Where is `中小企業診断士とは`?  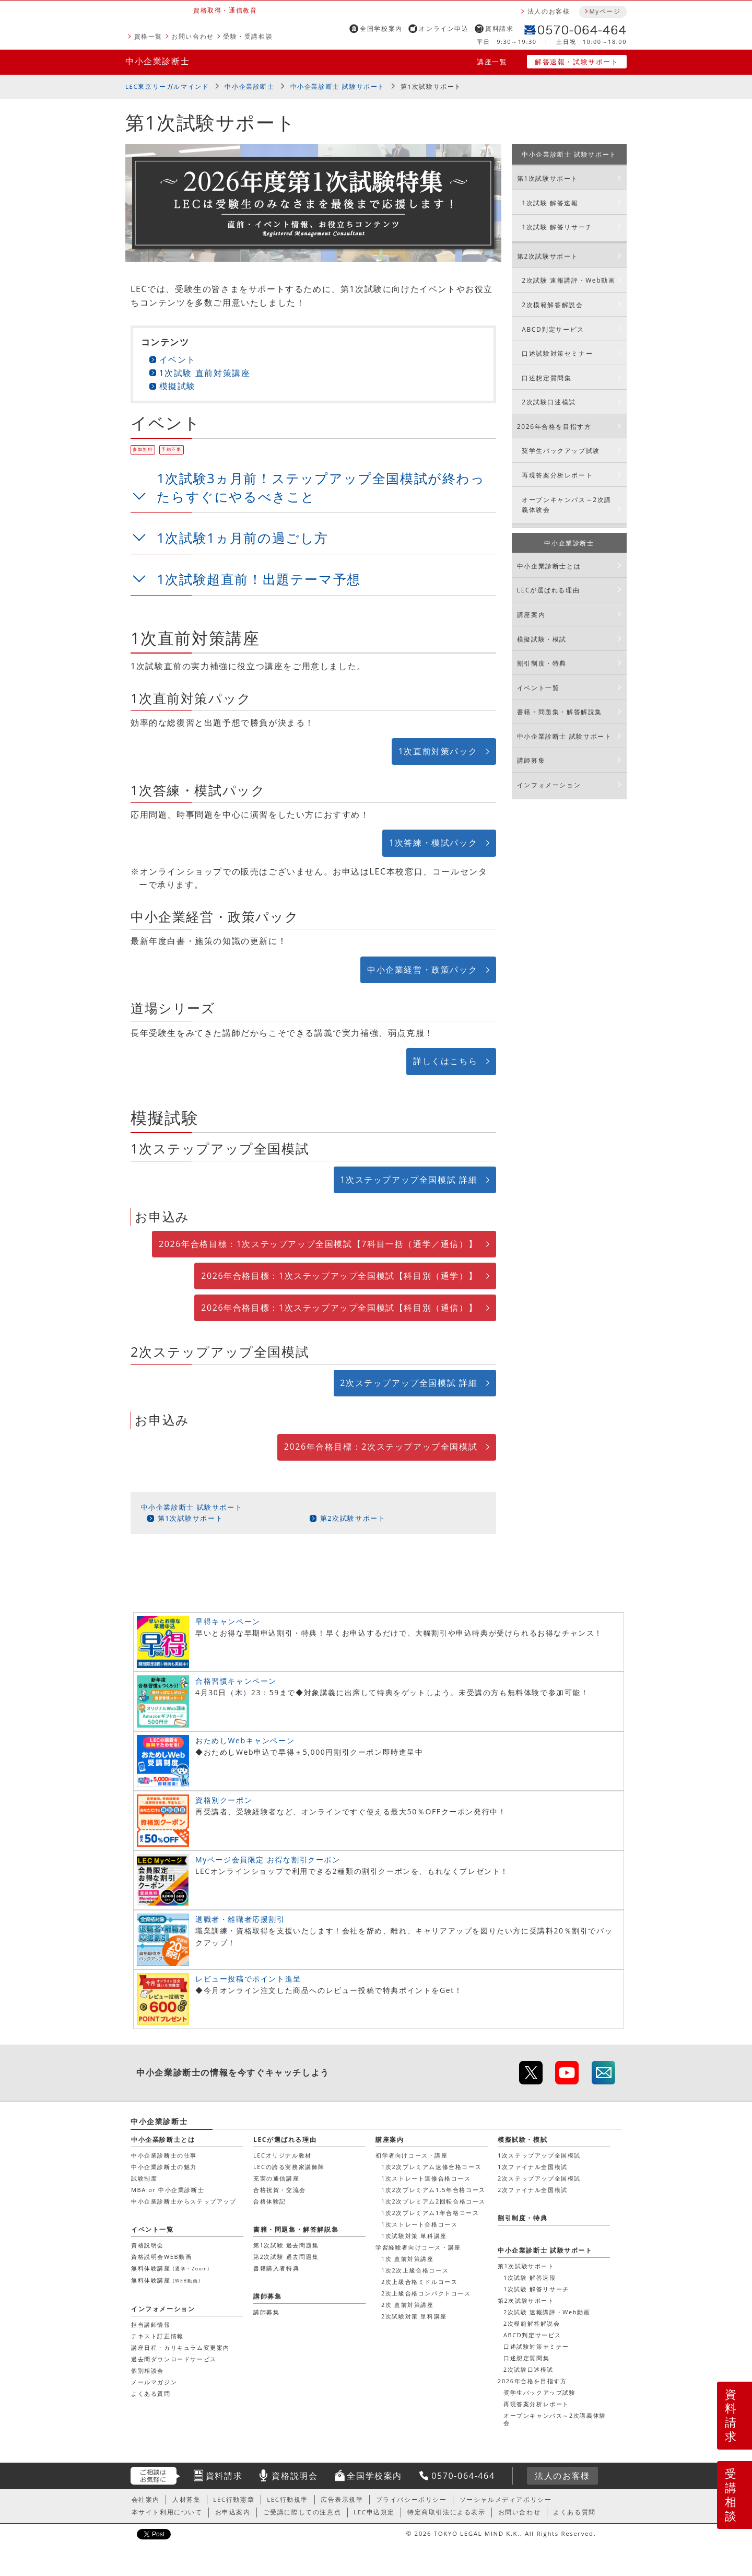
中小企業診断士とは is located at coordinates (549, 566).